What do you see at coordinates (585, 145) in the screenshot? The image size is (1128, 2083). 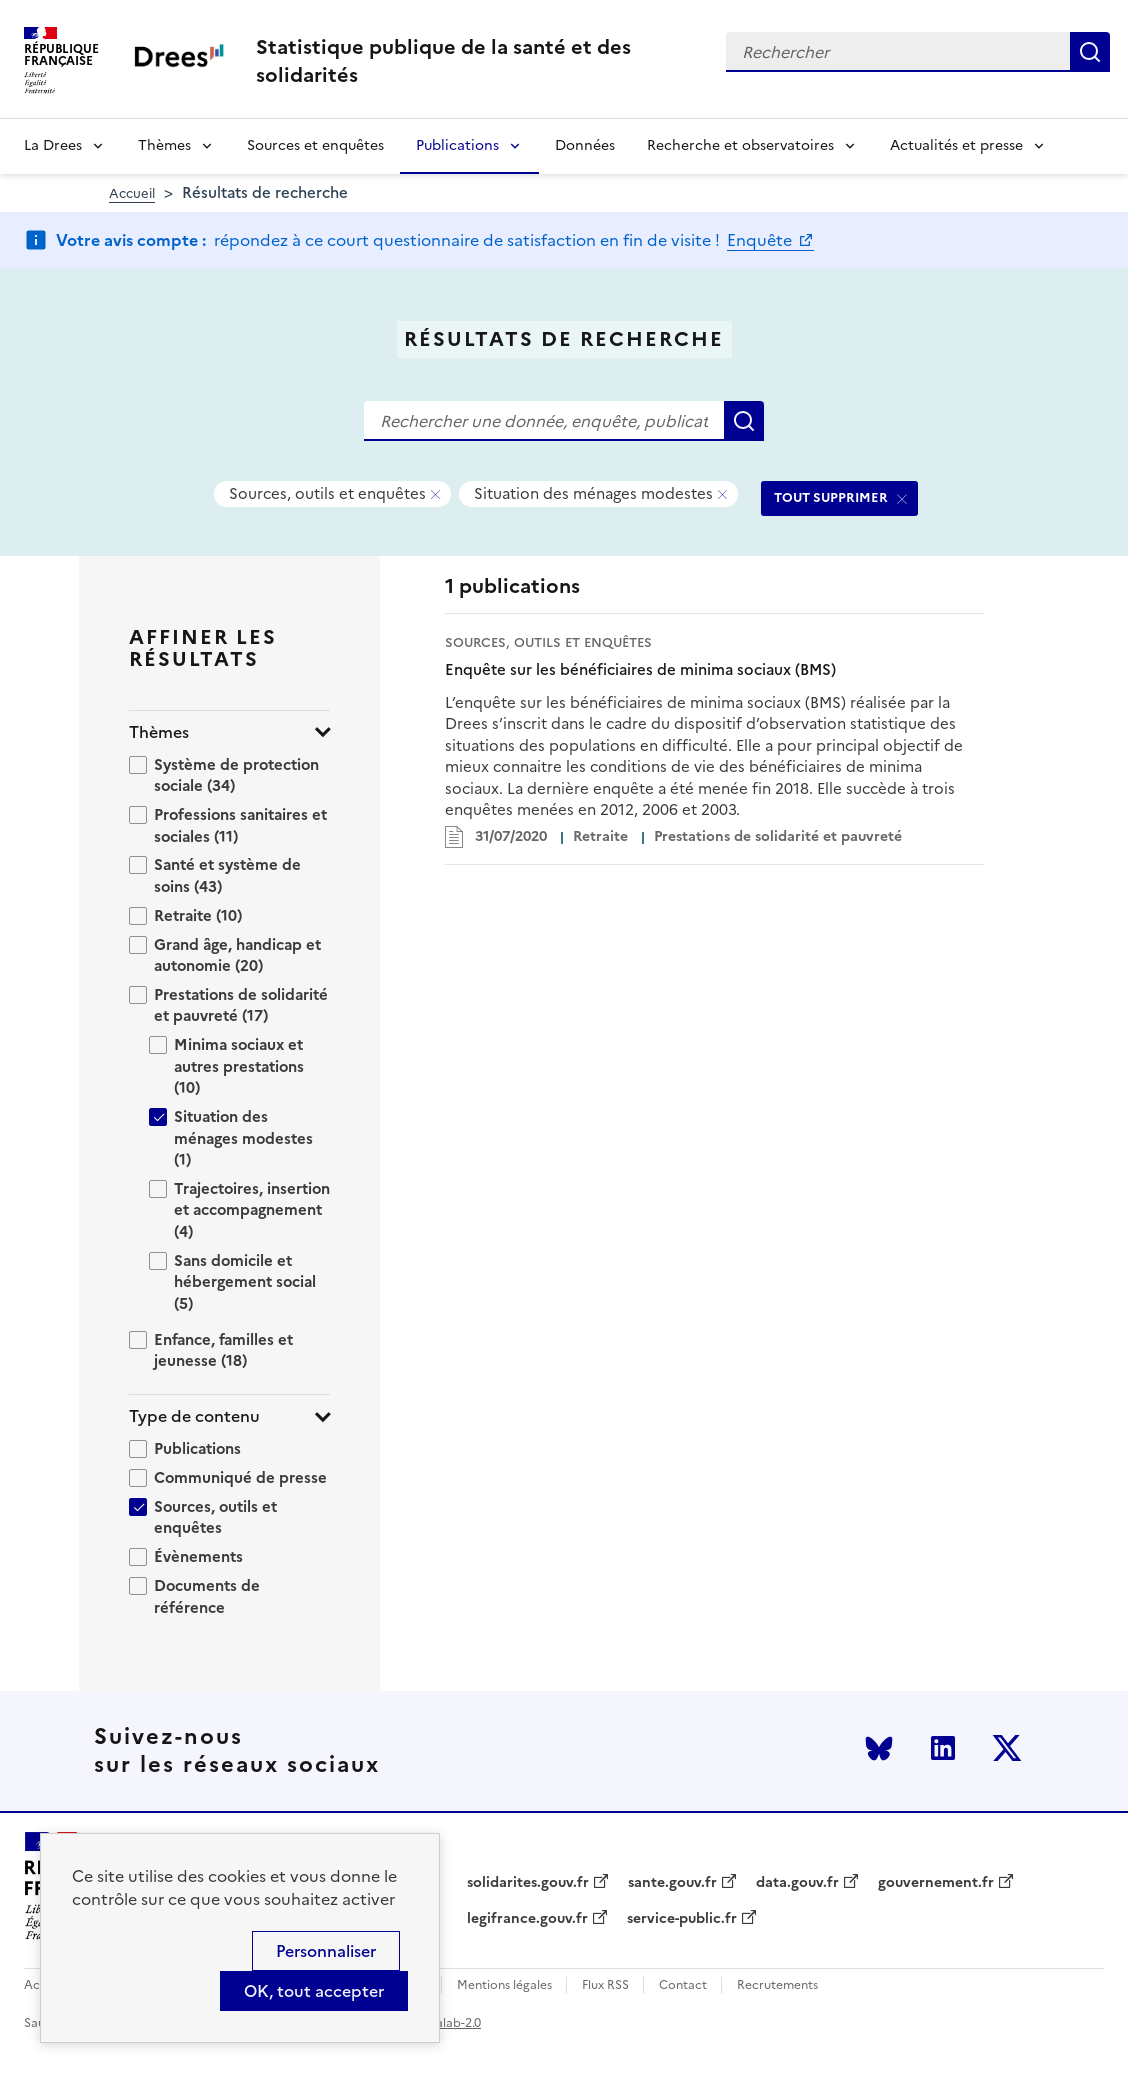 I see `Données` at bounding box center [585, 145].